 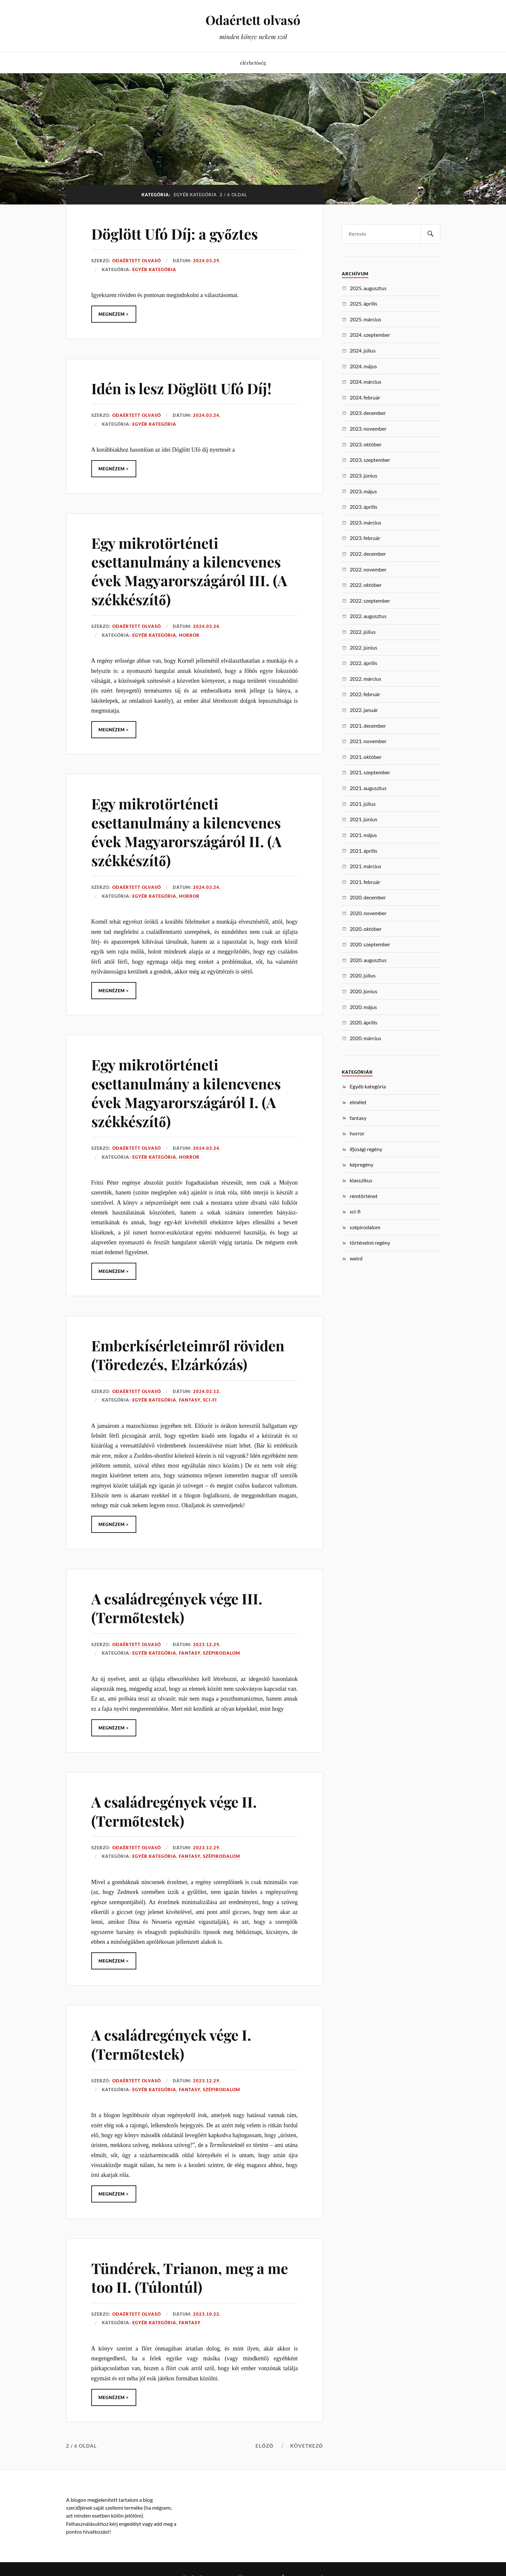 I want to click on 2024. február, so click(x=365, y=397).